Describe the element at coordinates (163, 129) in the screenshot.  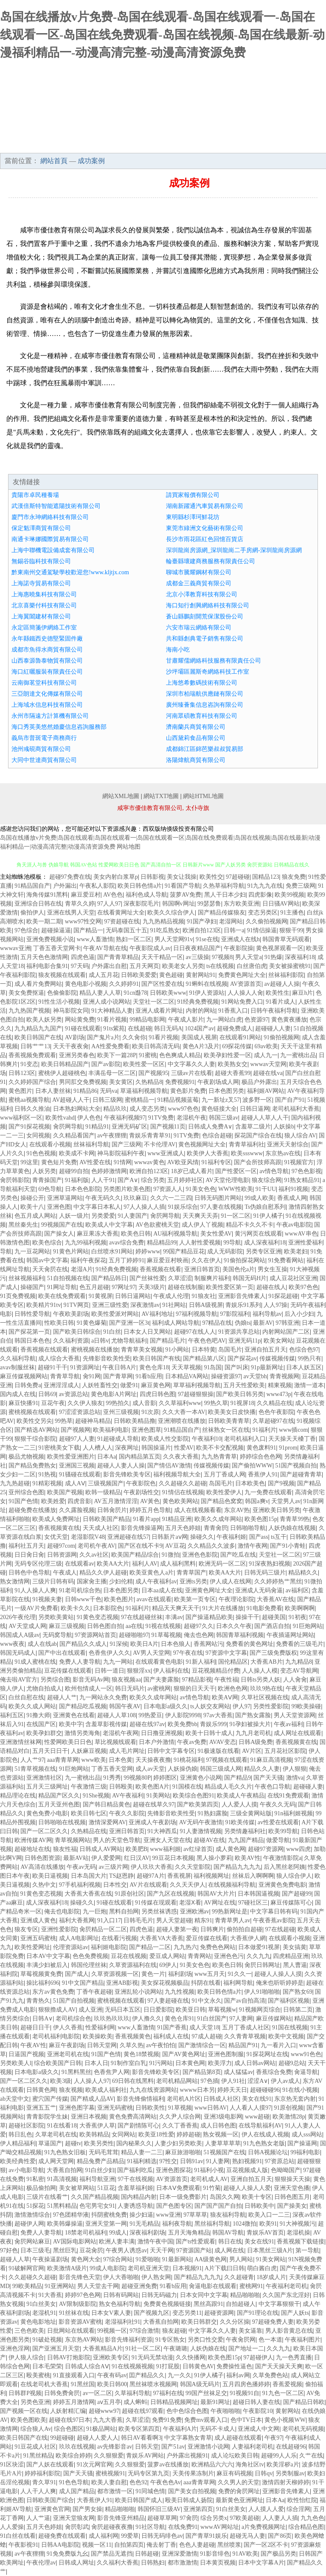
I see `企業文化` at that location.